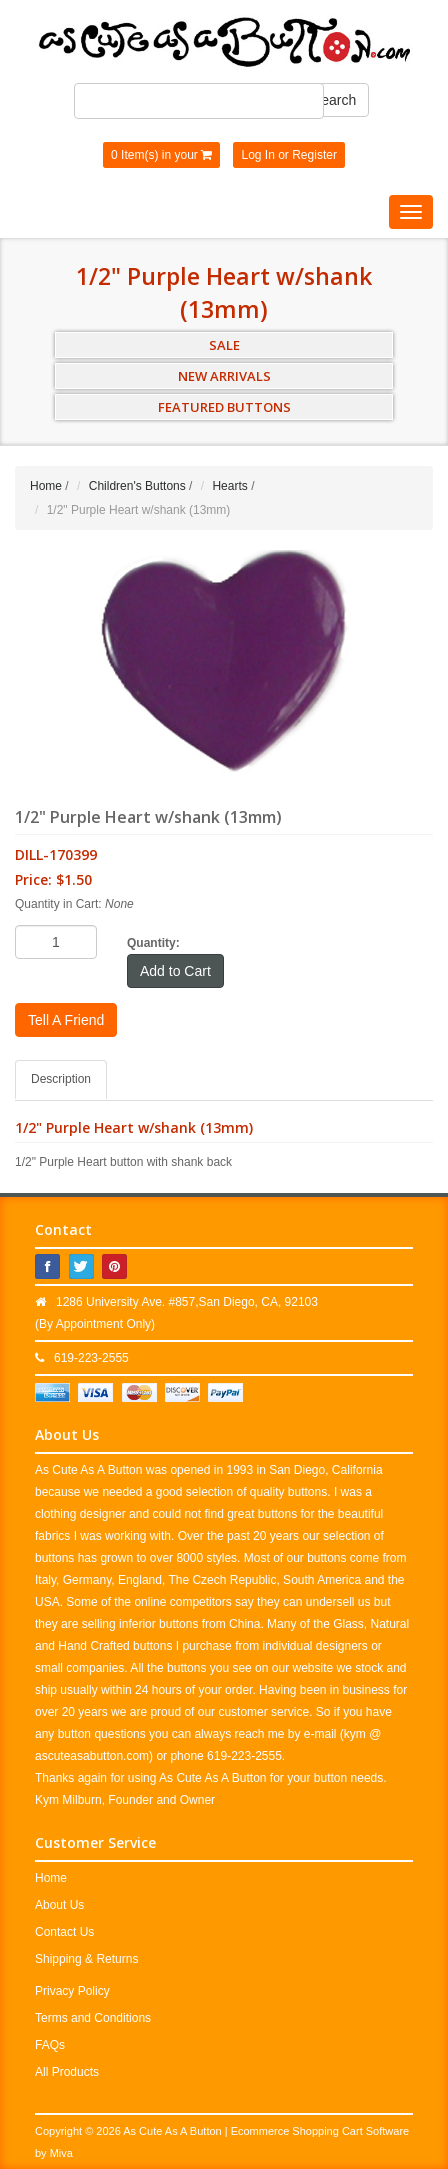 This screenshot has width=448, height=2169. I want to click on Children's Buttons, so click(137, 486).